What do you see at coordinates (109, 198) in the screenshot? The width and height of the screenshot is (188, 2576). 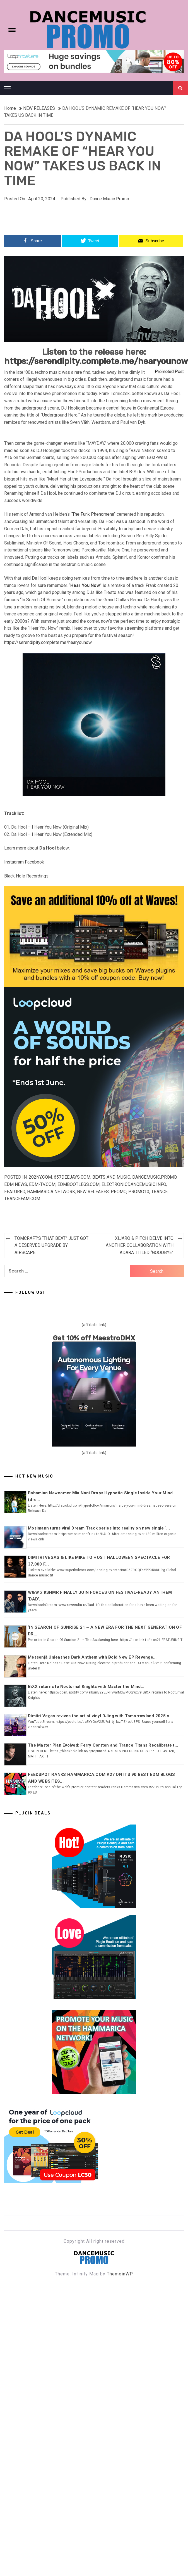 I see `Dance Music Promo` at bounding box center [109, 198].